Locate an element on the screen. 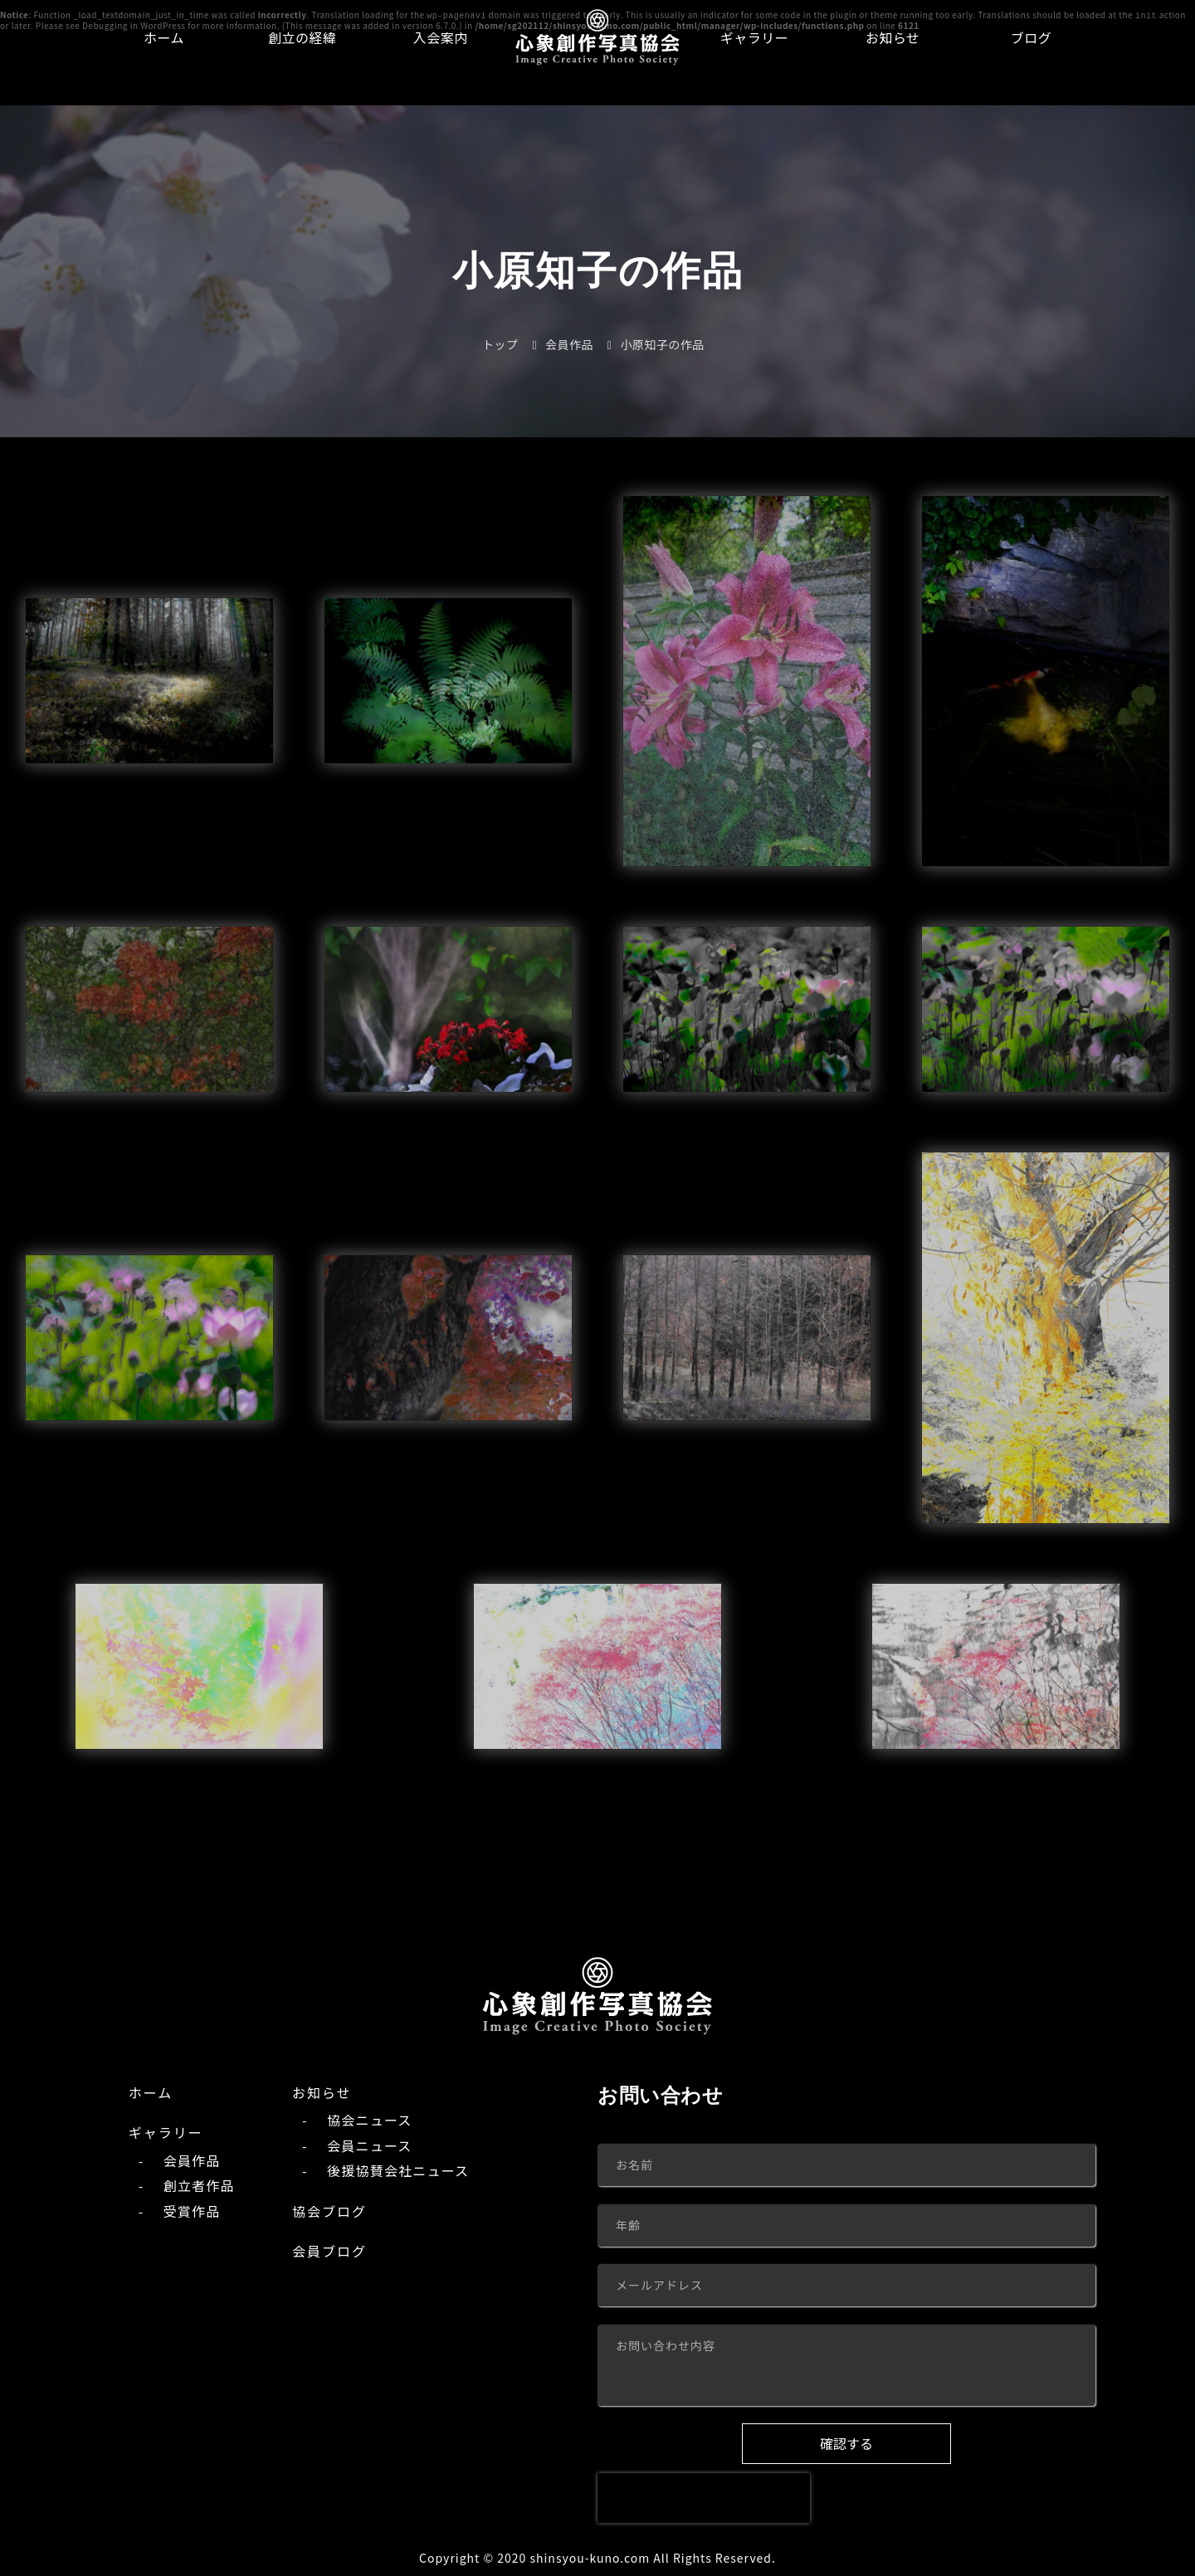 The image size is (1195, 2576). ホーム is located at coordinates (164, 37).